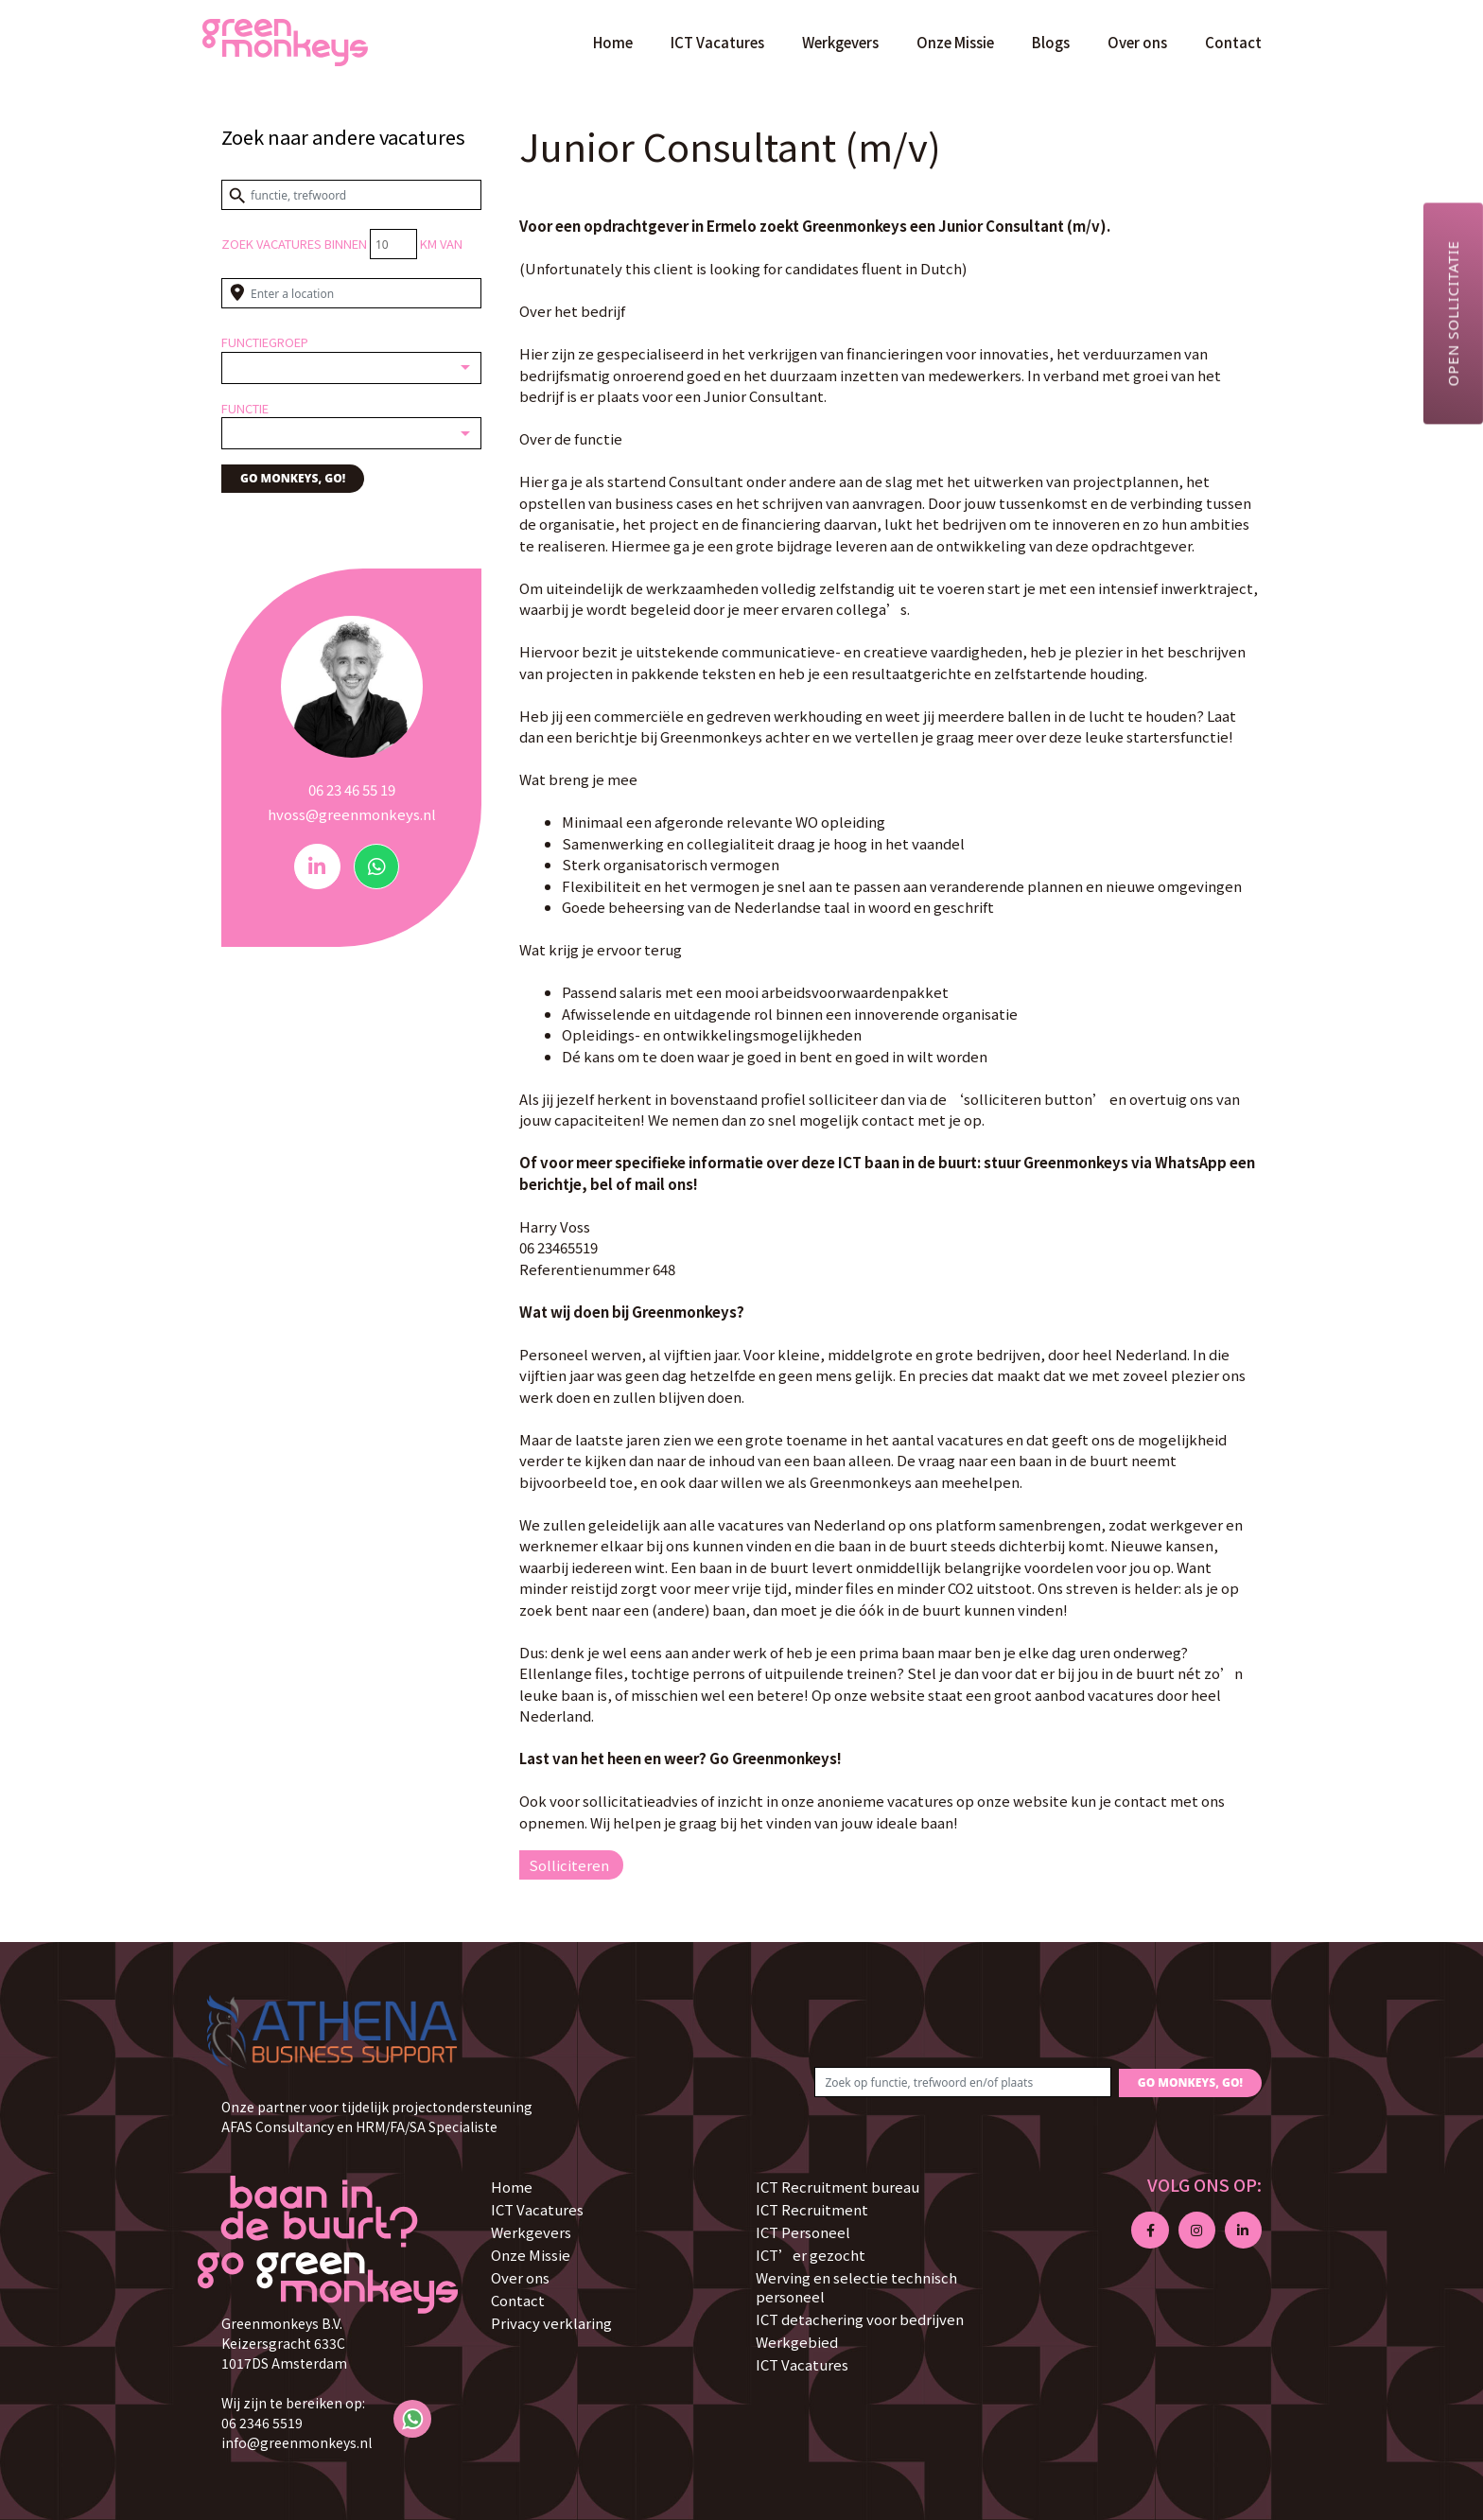  What do you see at coordinates (1137, 42) in the screenshot?
I see `Over ons` at bounding box center [1137, 42].